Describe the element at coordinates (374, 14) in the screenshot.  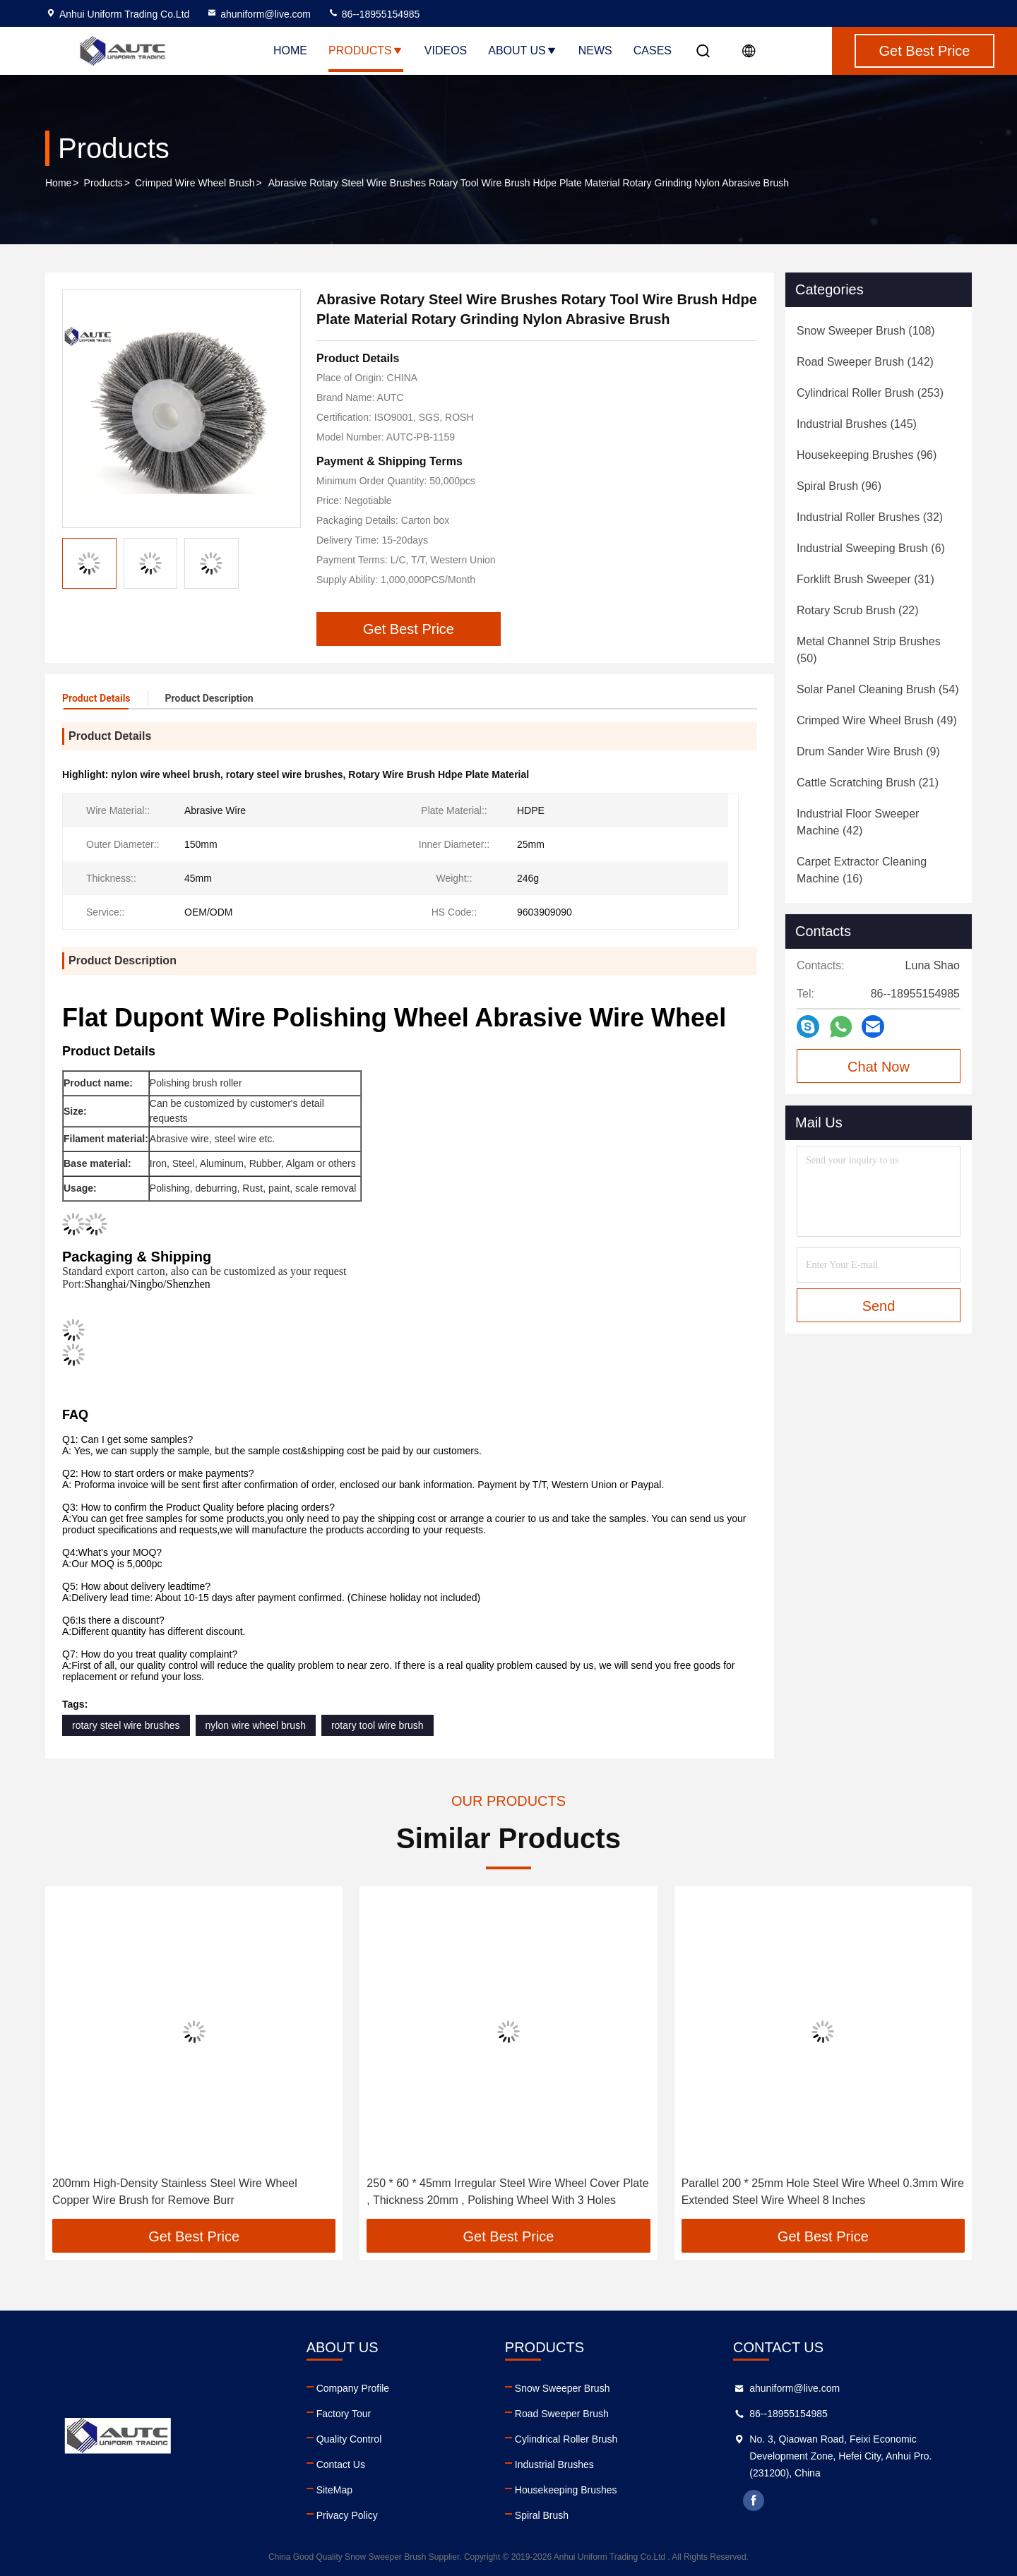
I see `86--18955154985` at that location.